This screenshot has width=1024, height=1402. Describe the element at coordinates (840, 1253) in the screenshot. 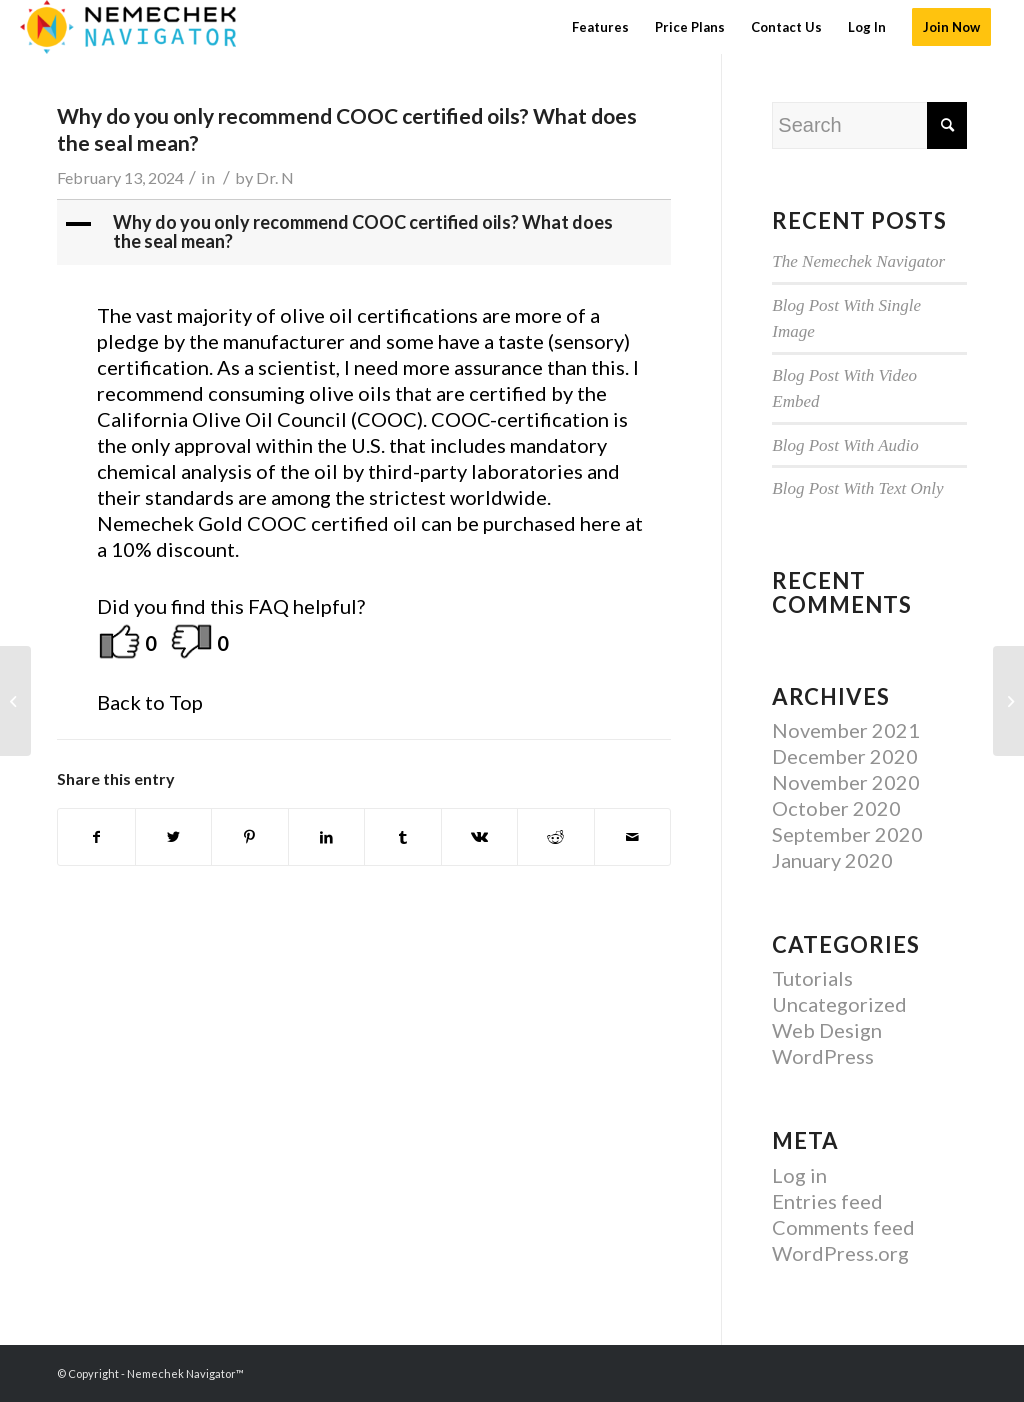

I see `WordPress.org` at that location.